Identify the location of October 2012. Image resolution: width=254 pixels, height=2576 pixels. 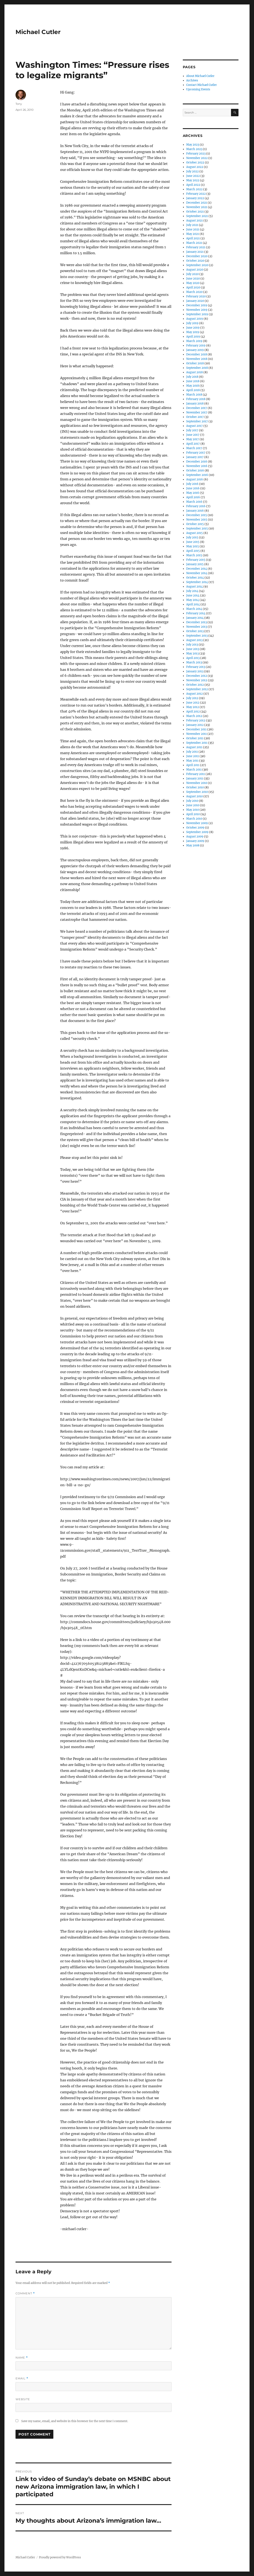
(195, 685).